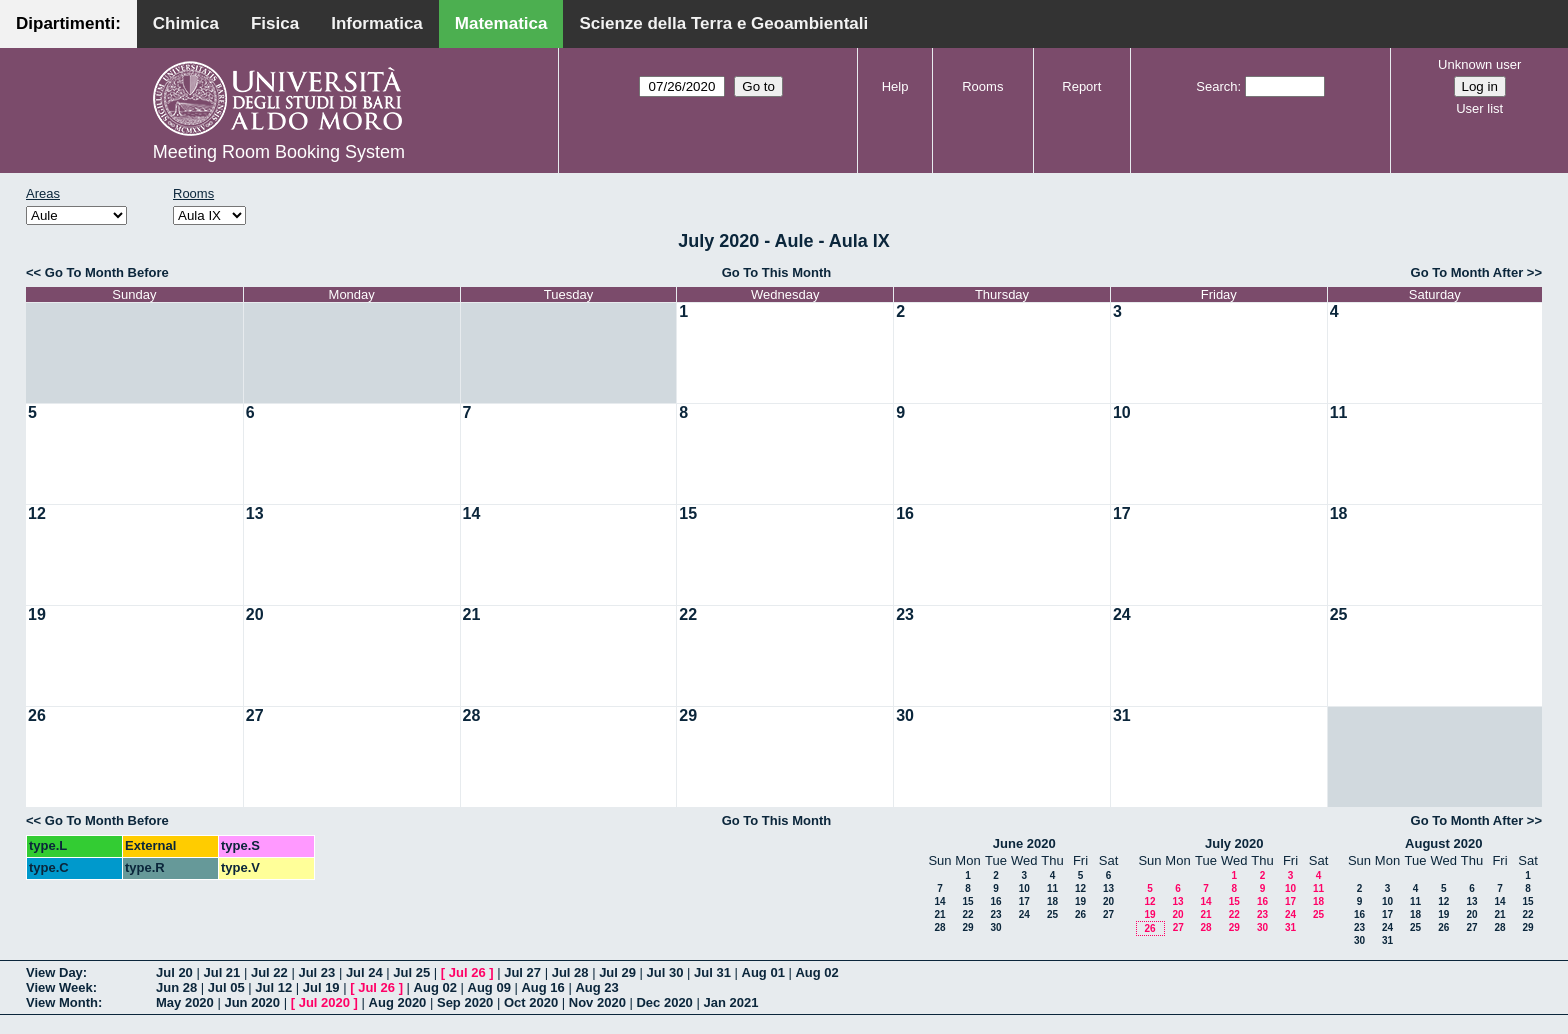  Describe the element at coordinates (982, 86) in the screenshot. I see `Rooms` at that location.